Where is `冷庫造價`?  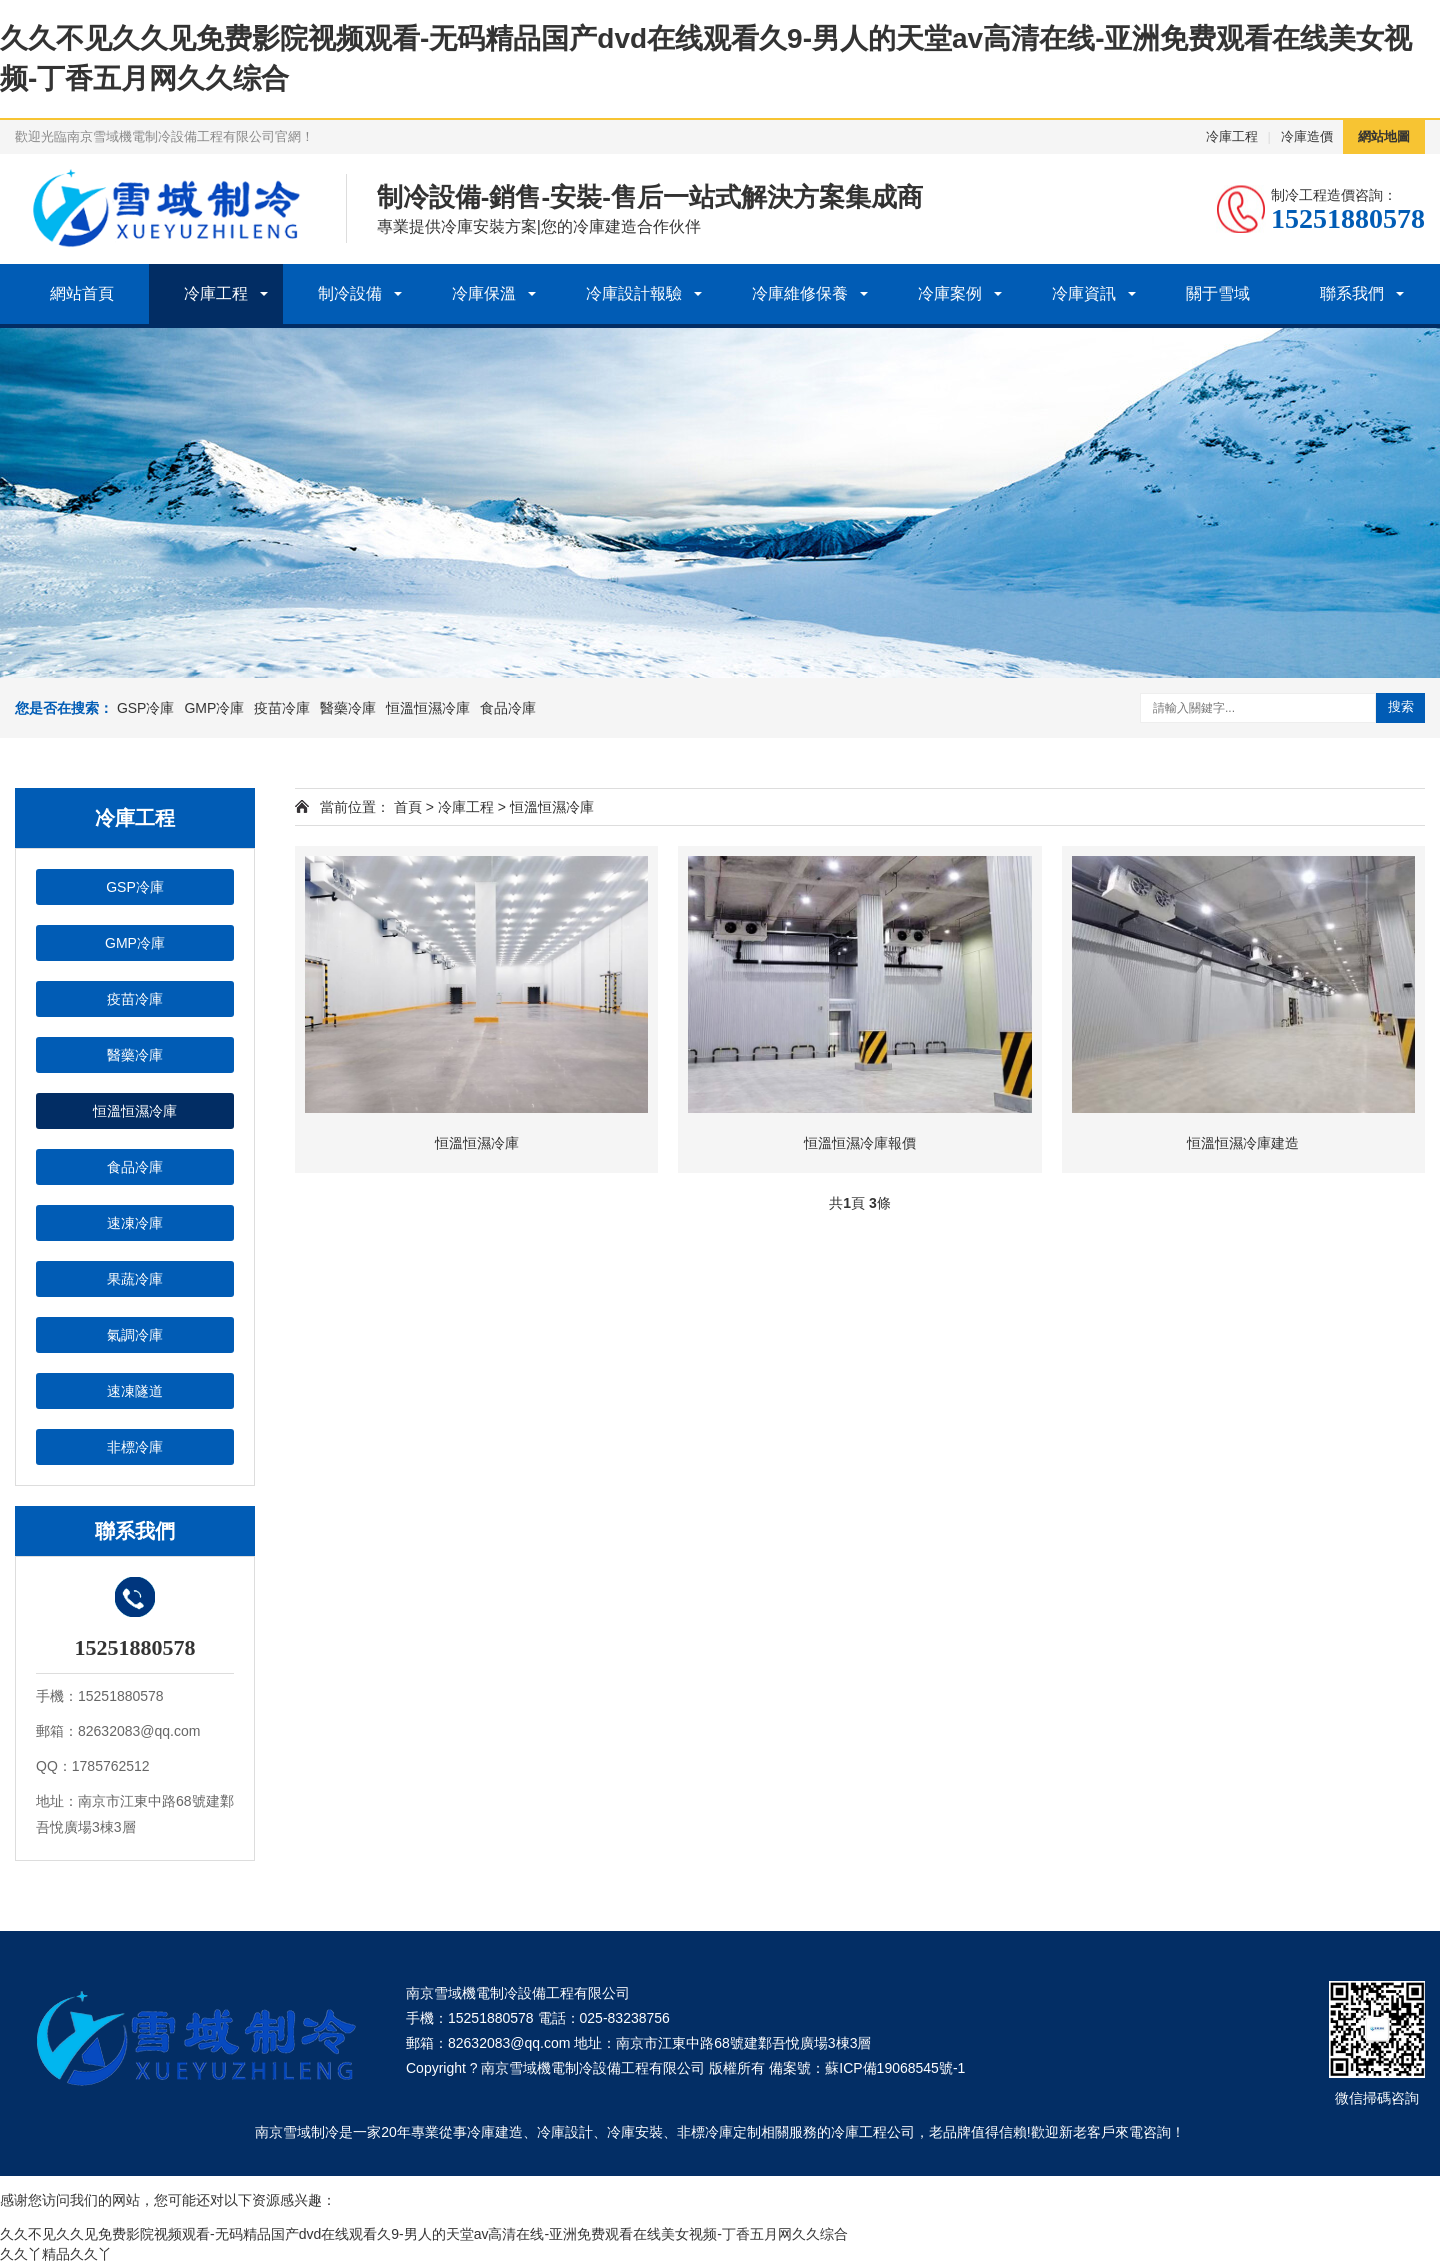
冷庫造價 is located at coordinates (1307, 136).